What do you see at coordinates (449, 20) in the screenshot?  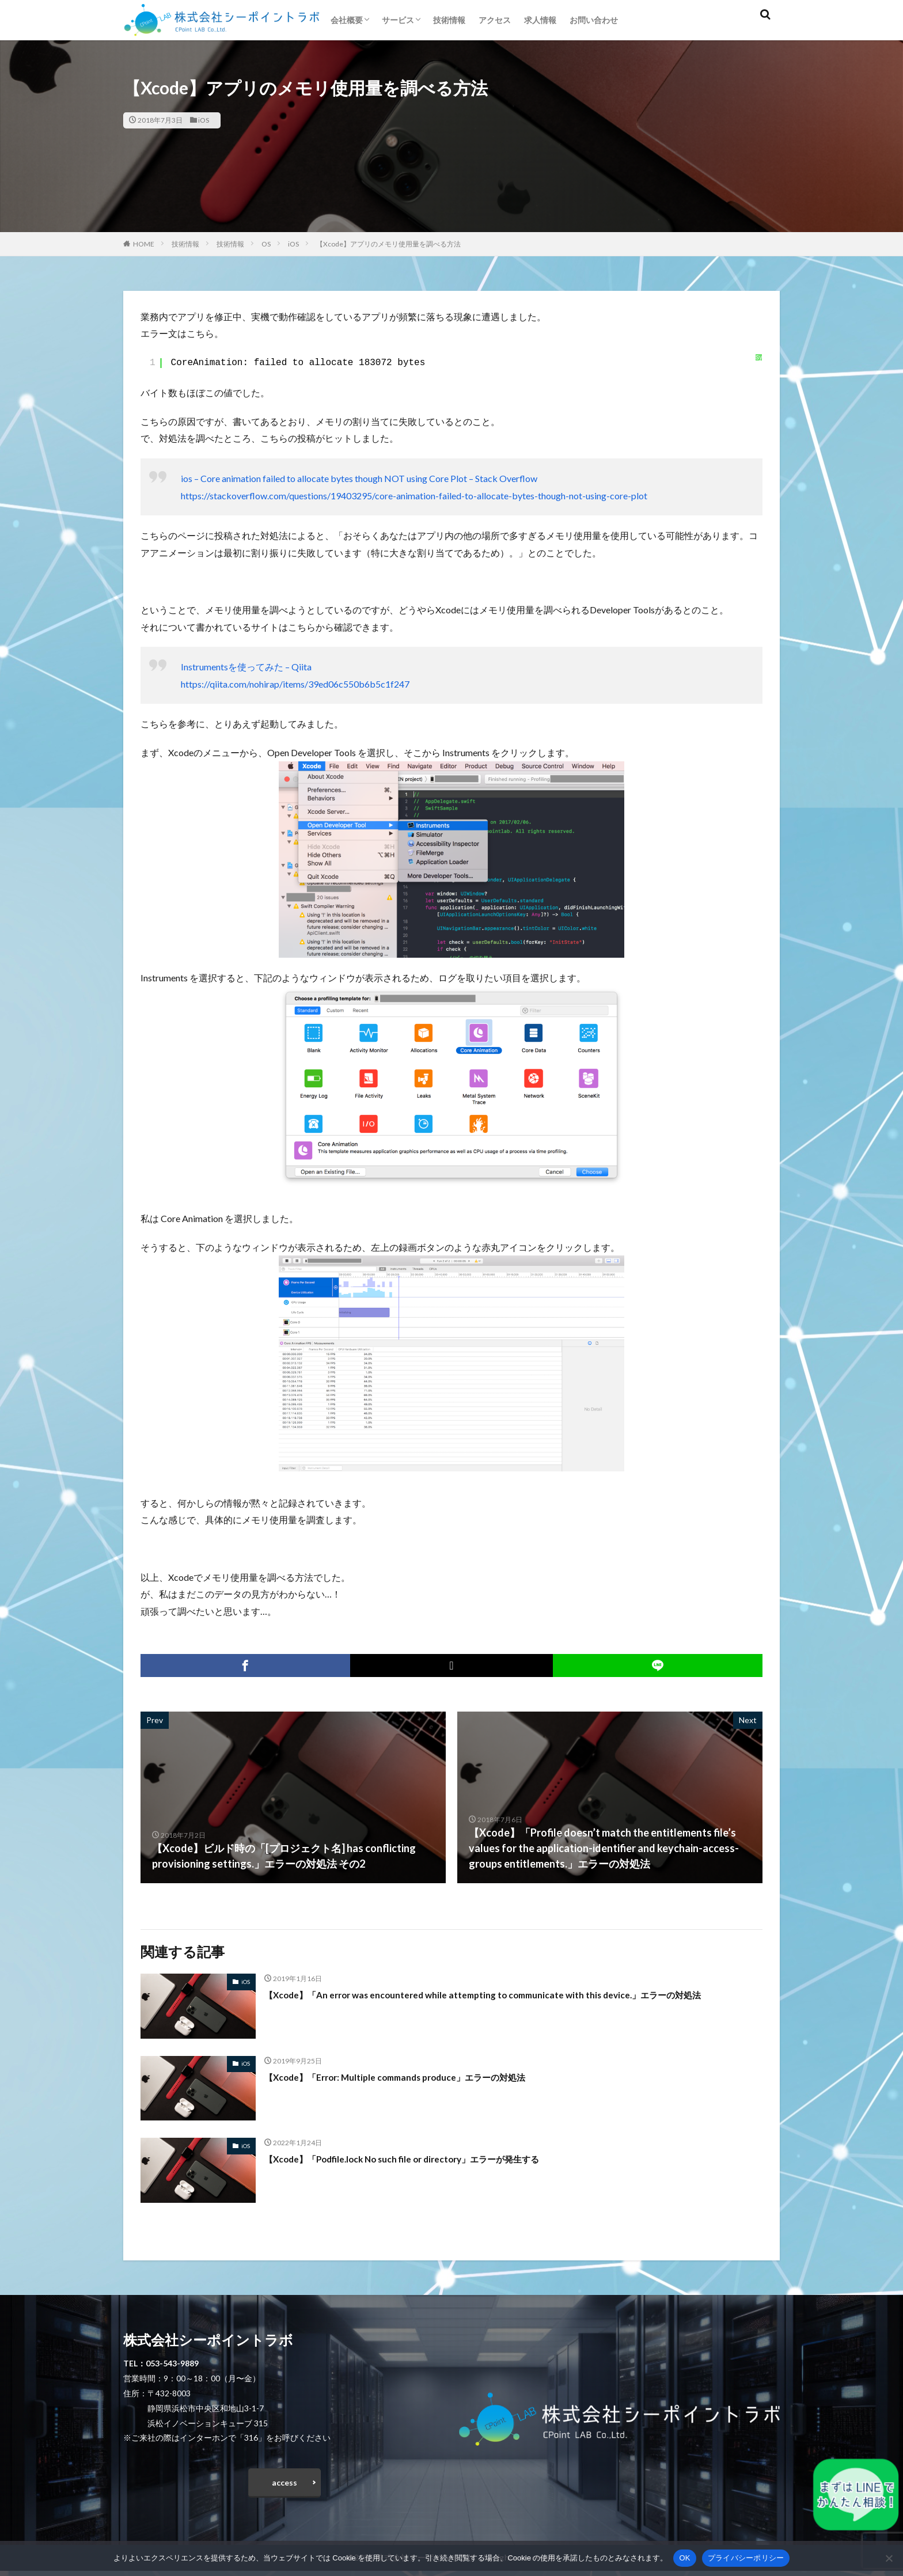 I see `技術情報` at bounding box center [449, 20].